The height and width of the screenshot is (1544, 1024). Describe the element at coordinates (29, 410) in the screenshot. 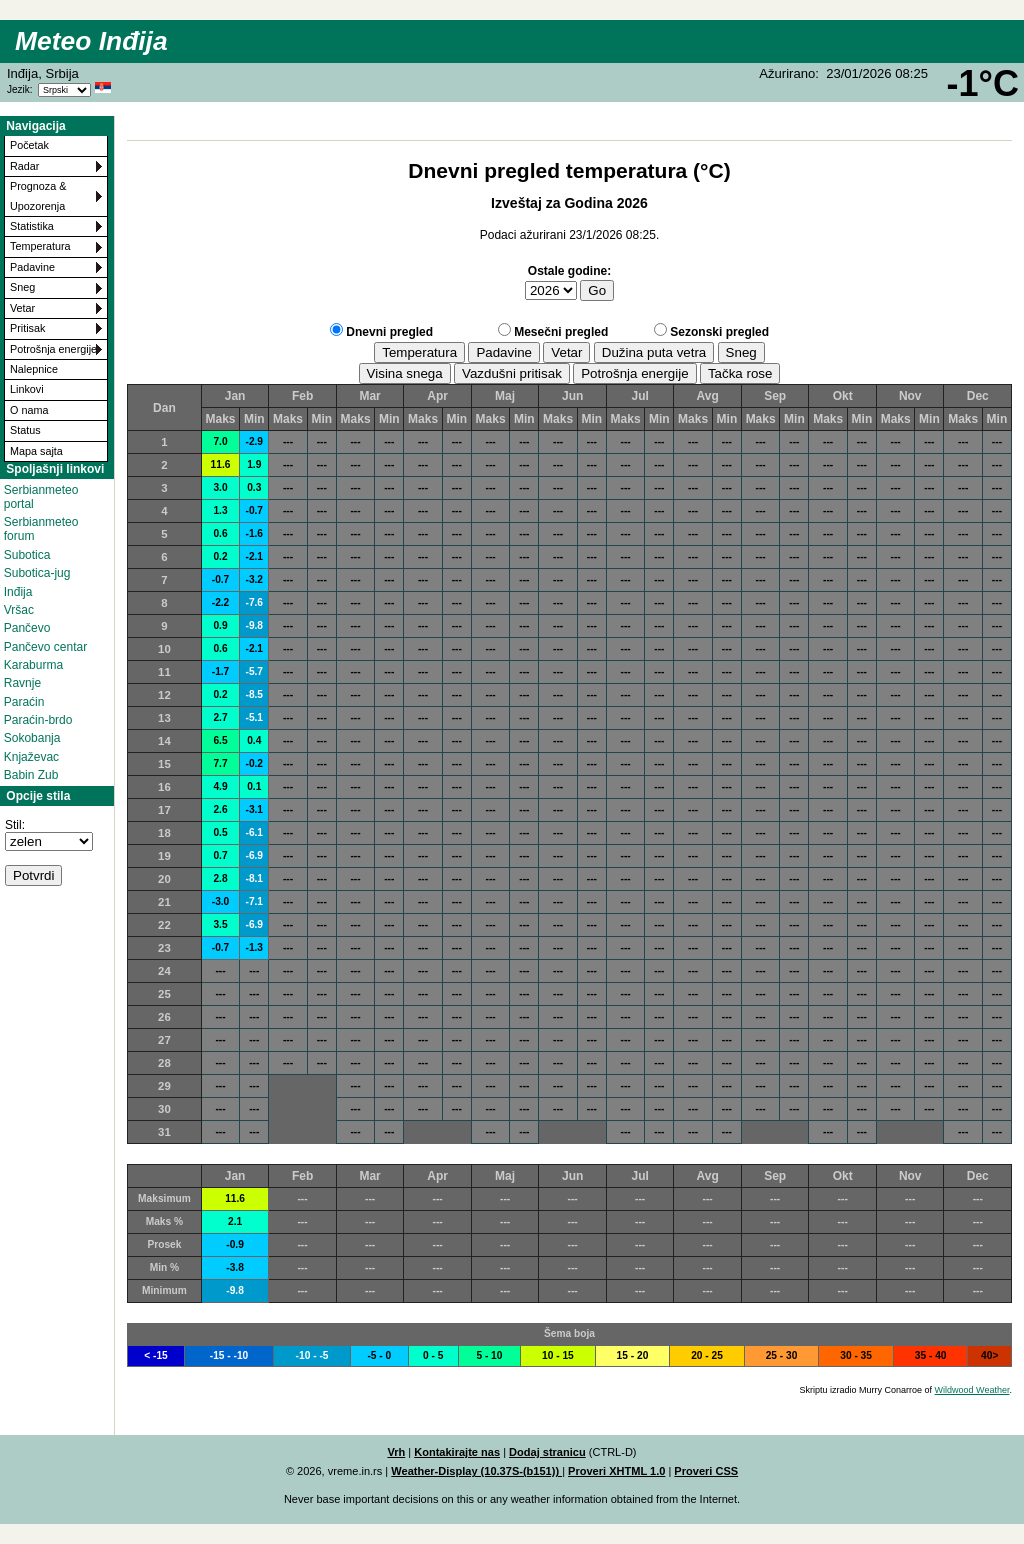

I see `O nama` at that location.